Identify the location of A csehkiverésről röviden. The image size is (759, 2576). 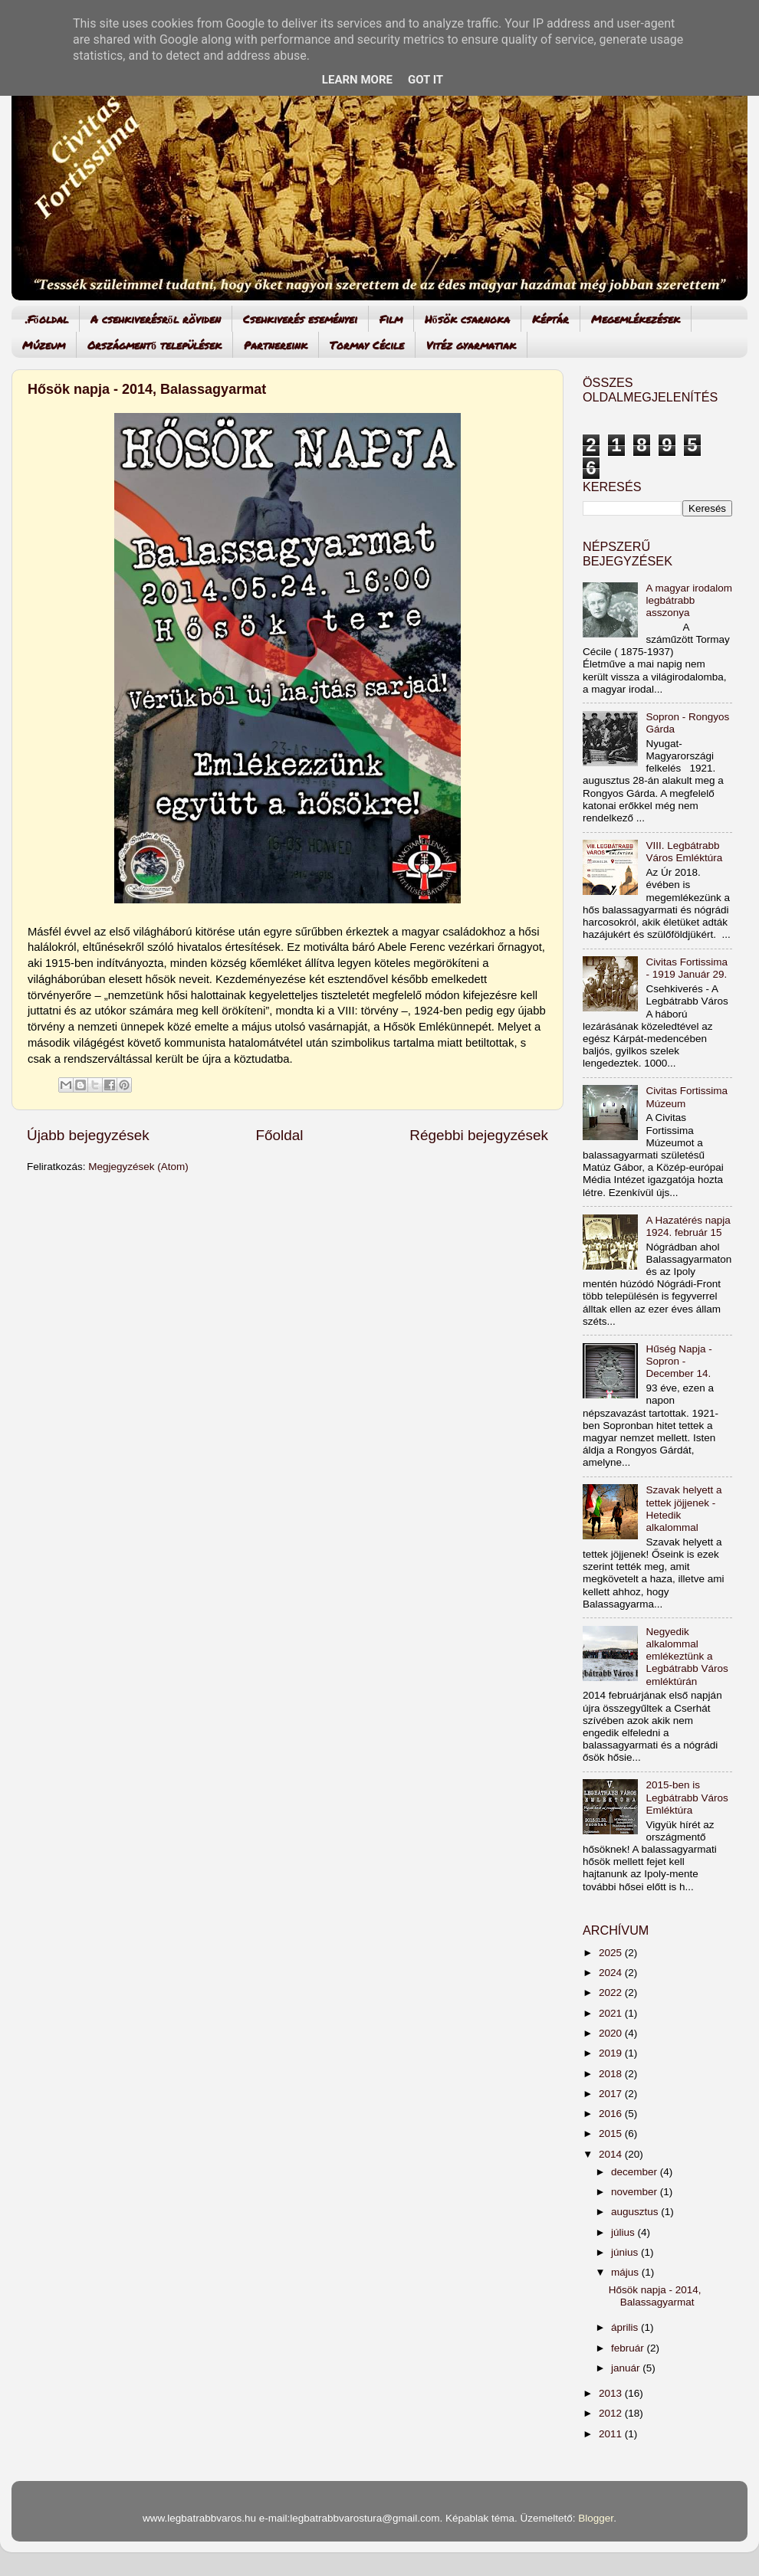
(155, 318).